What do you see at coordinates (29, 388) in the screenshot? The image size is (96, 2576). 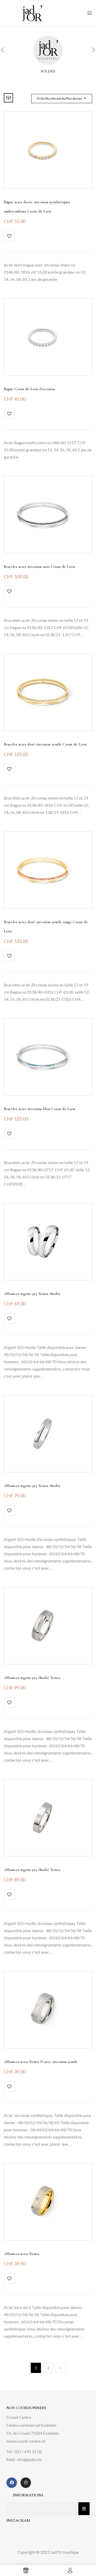 I see `Bague Coeur de Lion Zirconias` at bounding box center [29, 388].